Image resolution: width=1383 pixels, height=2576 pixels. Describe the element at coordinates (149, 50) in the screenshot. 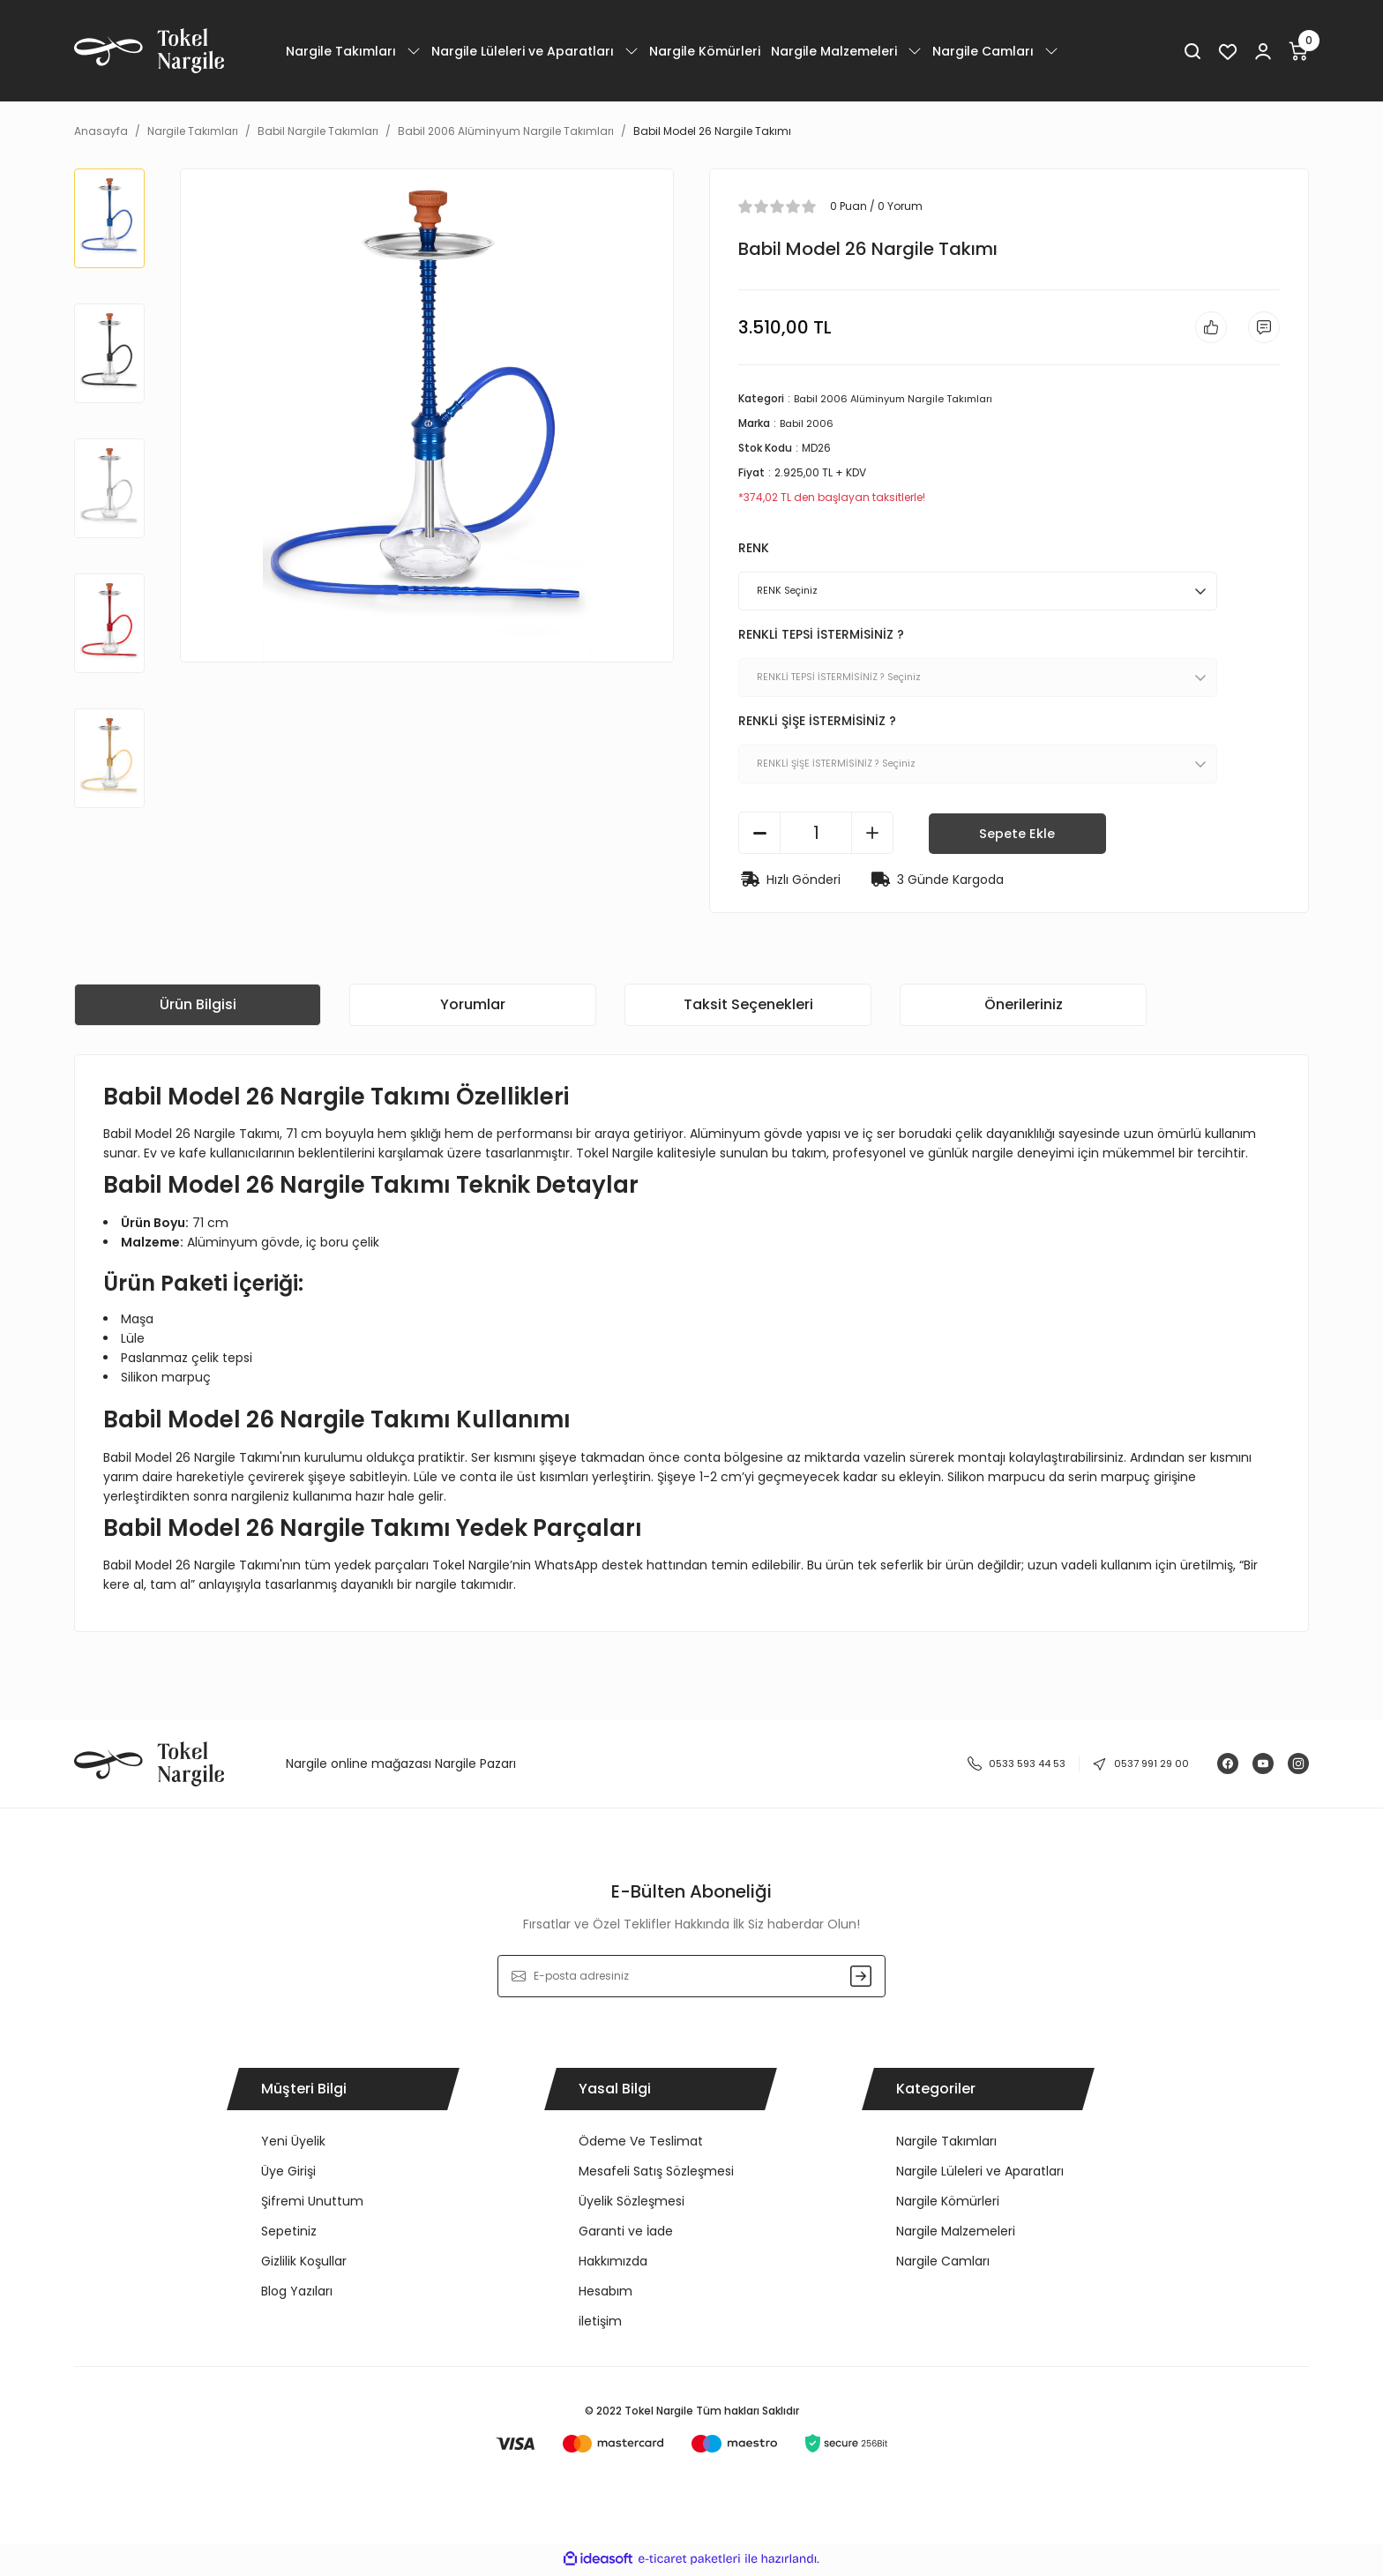

I see `[Logo]` at that location.